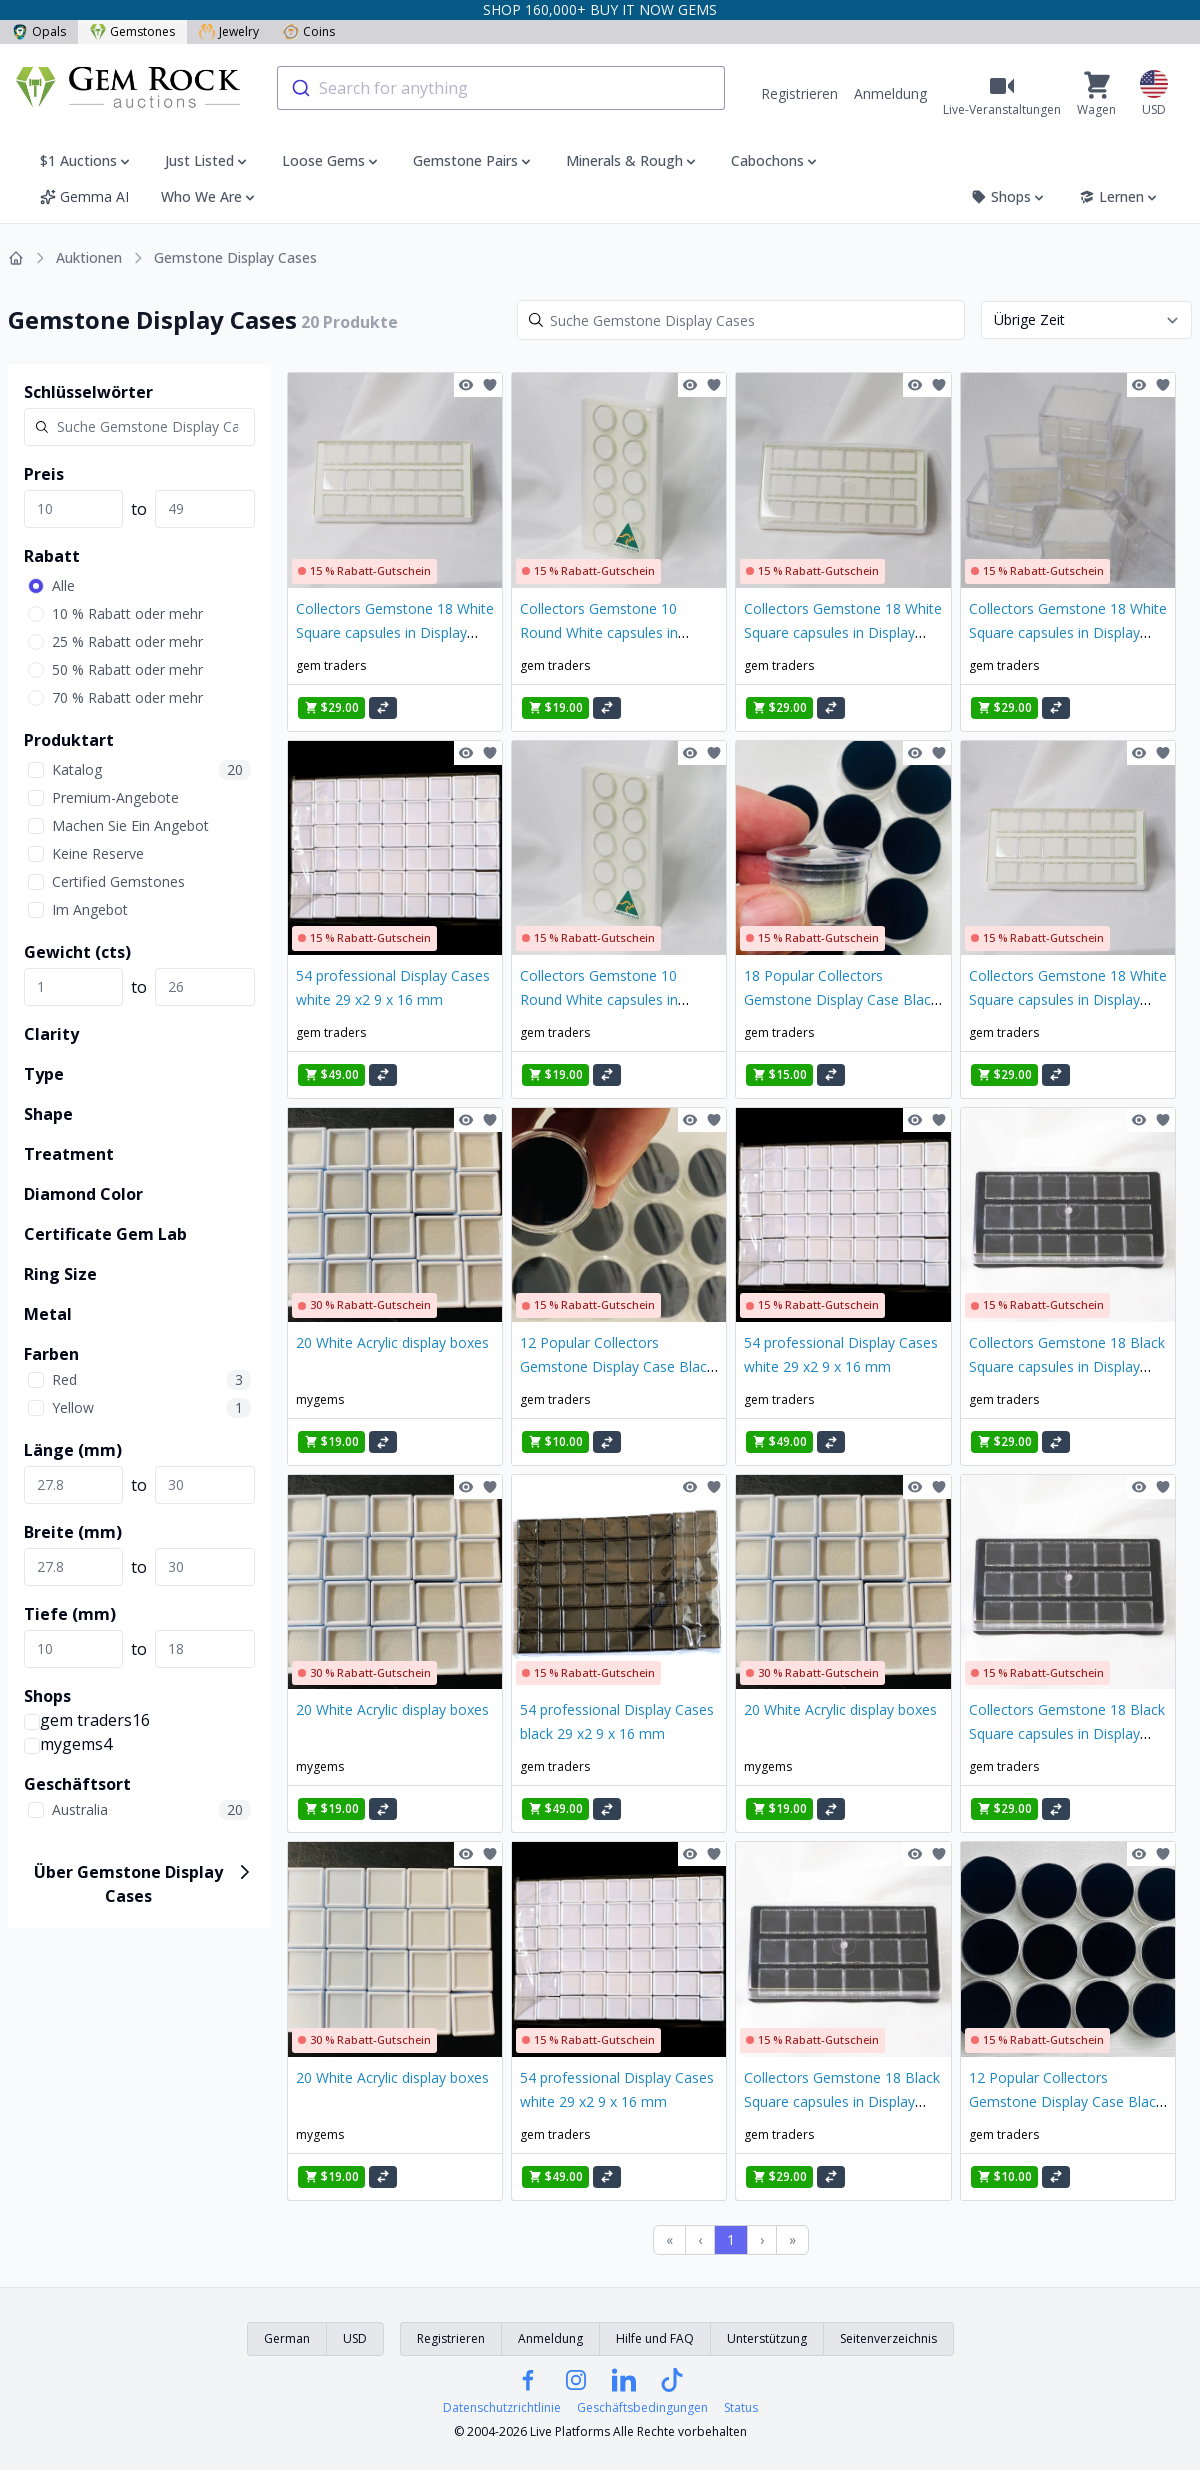  What do you see at coordinates (655, 2338) in the screenshot?
I see `Hilfe und FAQ` at bounding box center [655, 2338].